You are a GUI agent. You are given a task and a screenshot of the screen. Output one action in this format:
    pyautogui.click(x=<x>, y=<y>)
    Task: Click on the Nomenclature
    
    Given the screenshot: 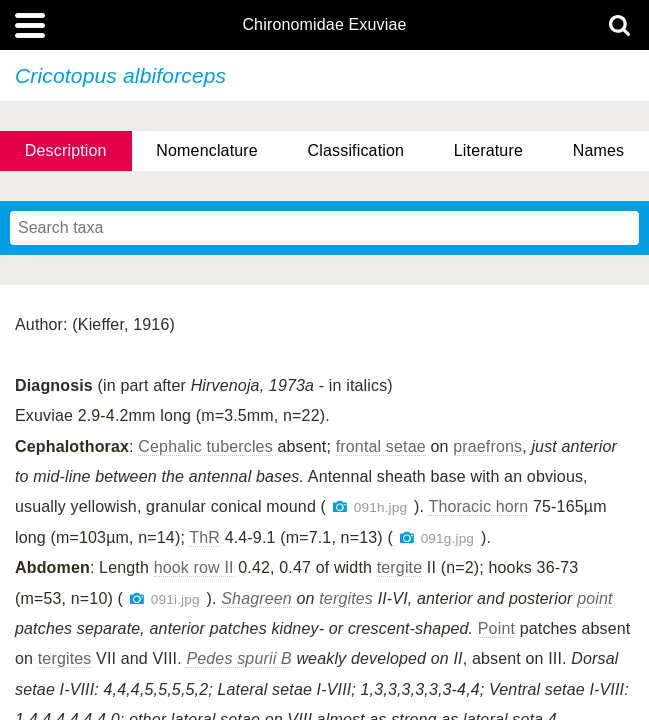 What is the action you would take?
    pyautogui.click(x=207, y=150)
    